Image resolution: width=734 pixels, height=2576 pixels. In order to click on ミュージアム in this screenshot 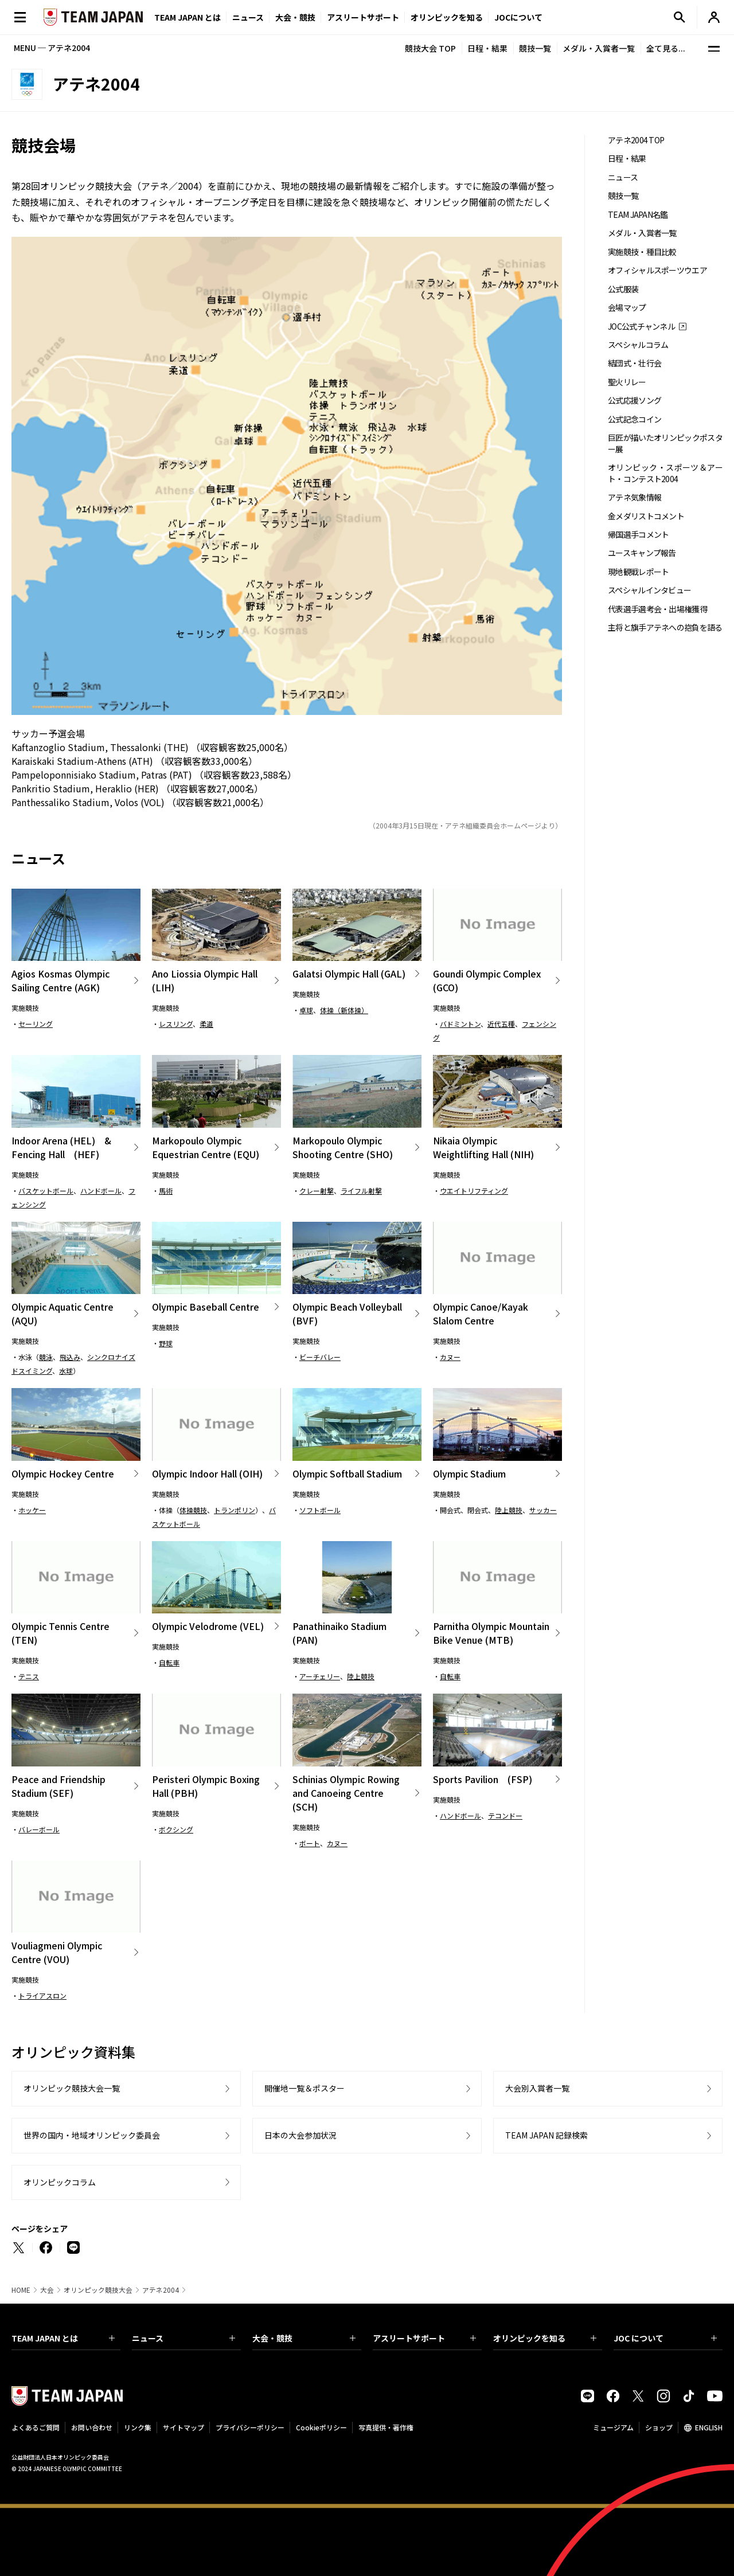, I will do `click(613, 2427)`.